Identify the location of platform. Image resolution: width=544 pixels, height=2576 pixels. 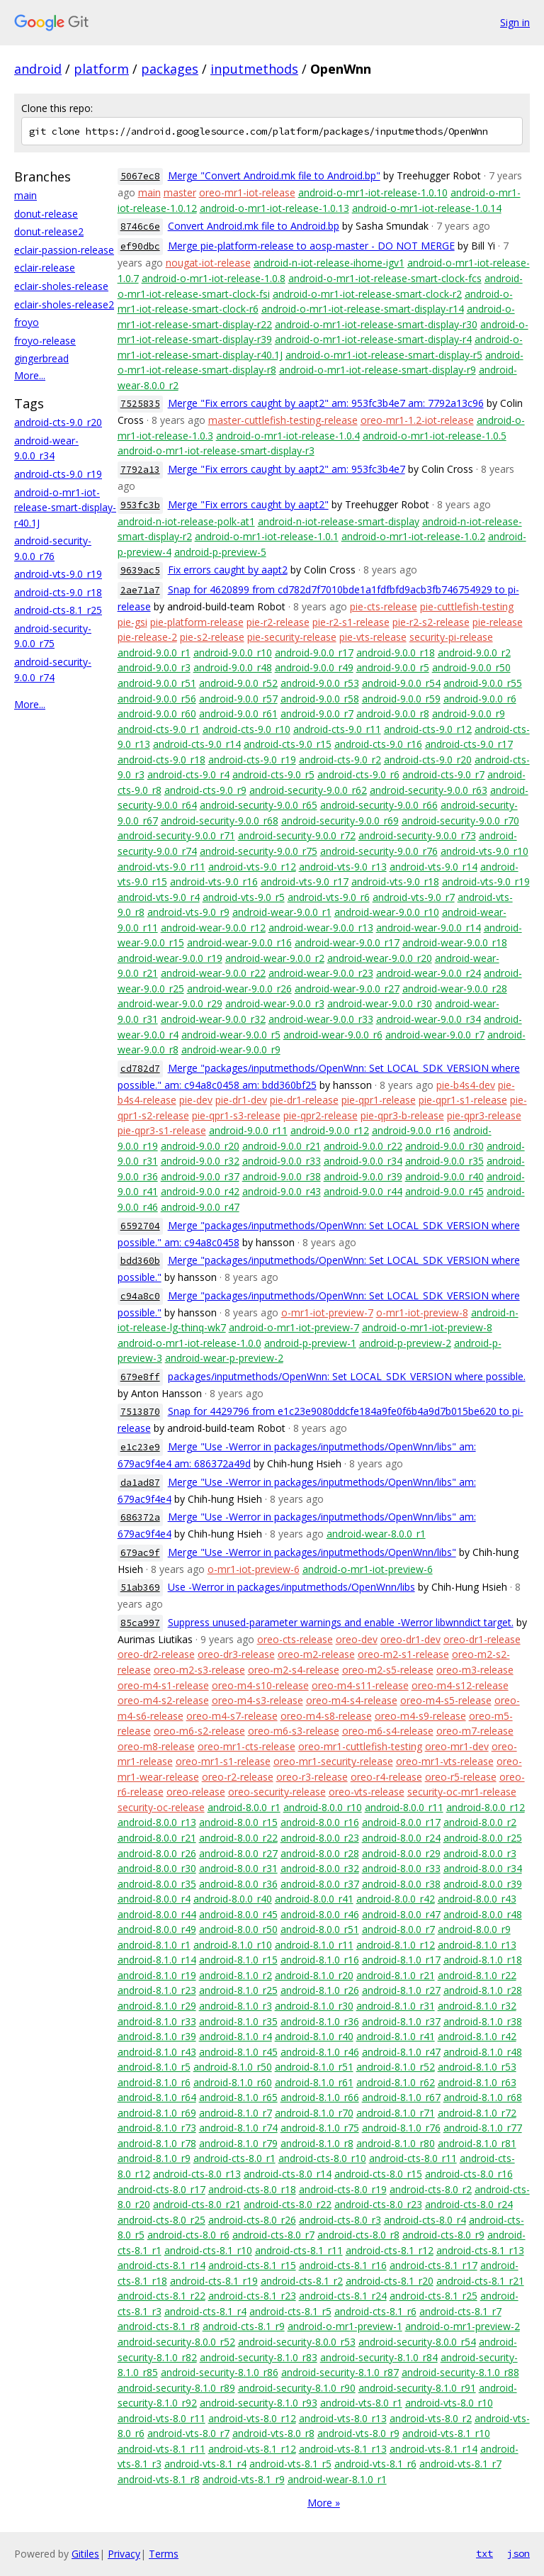
(101, 68).